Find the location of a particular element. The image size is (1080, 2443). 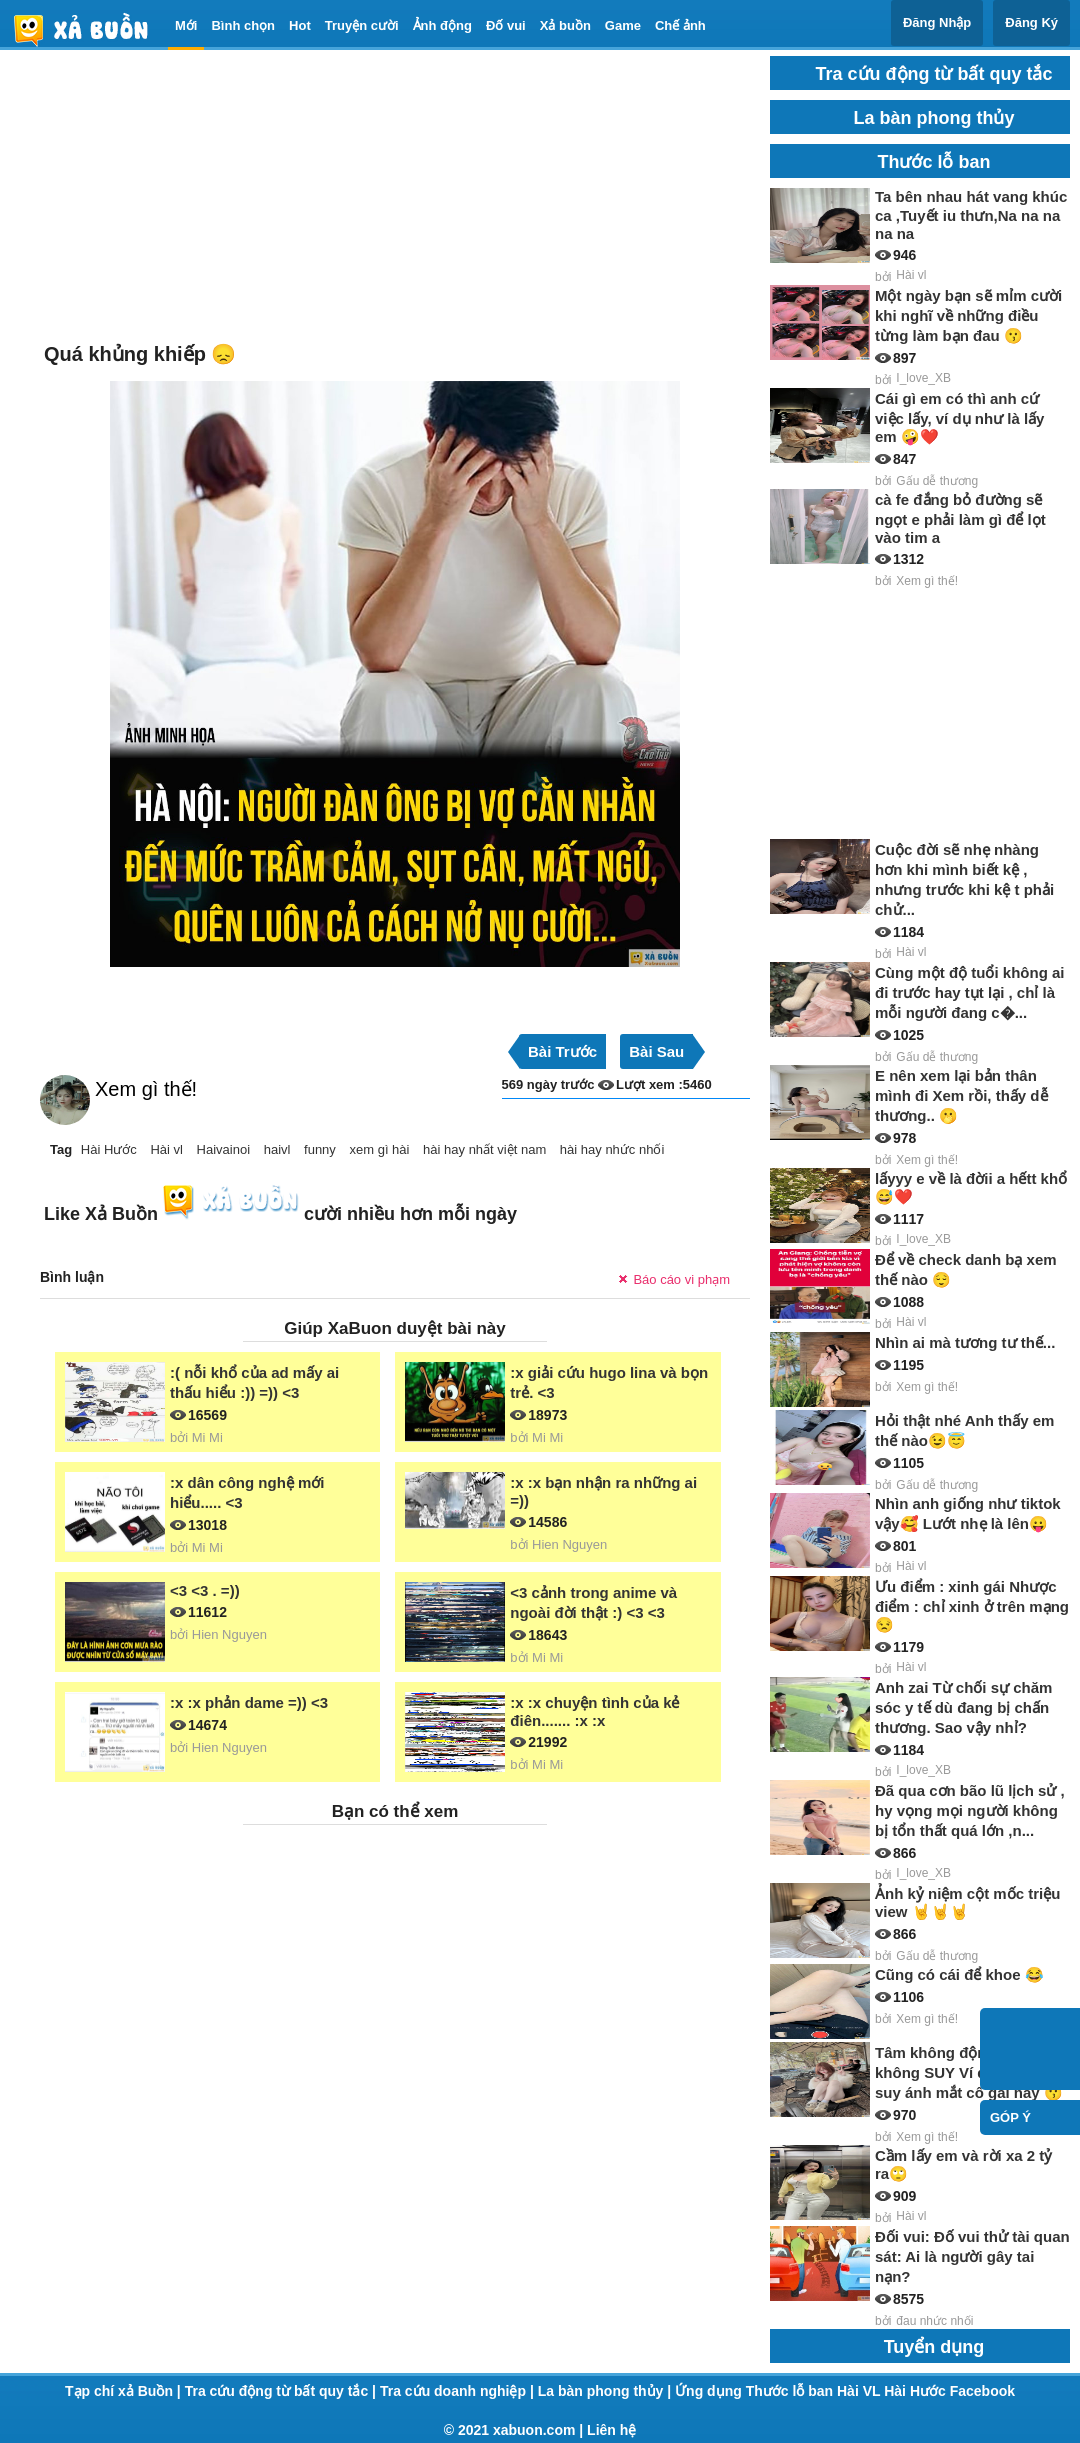

Facebook is located at coordinates (982, 2391).